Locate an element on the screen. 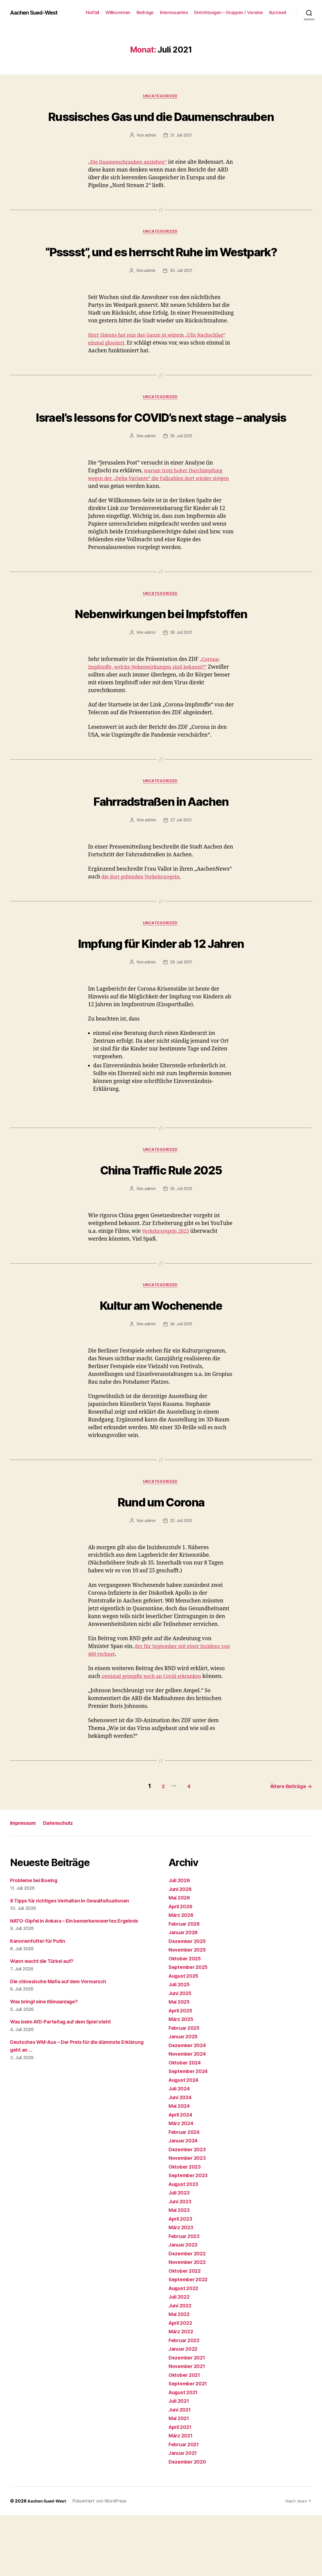 This screenshot has height=2576, width=322. September 2023 is located at coordinates (190, 2236).